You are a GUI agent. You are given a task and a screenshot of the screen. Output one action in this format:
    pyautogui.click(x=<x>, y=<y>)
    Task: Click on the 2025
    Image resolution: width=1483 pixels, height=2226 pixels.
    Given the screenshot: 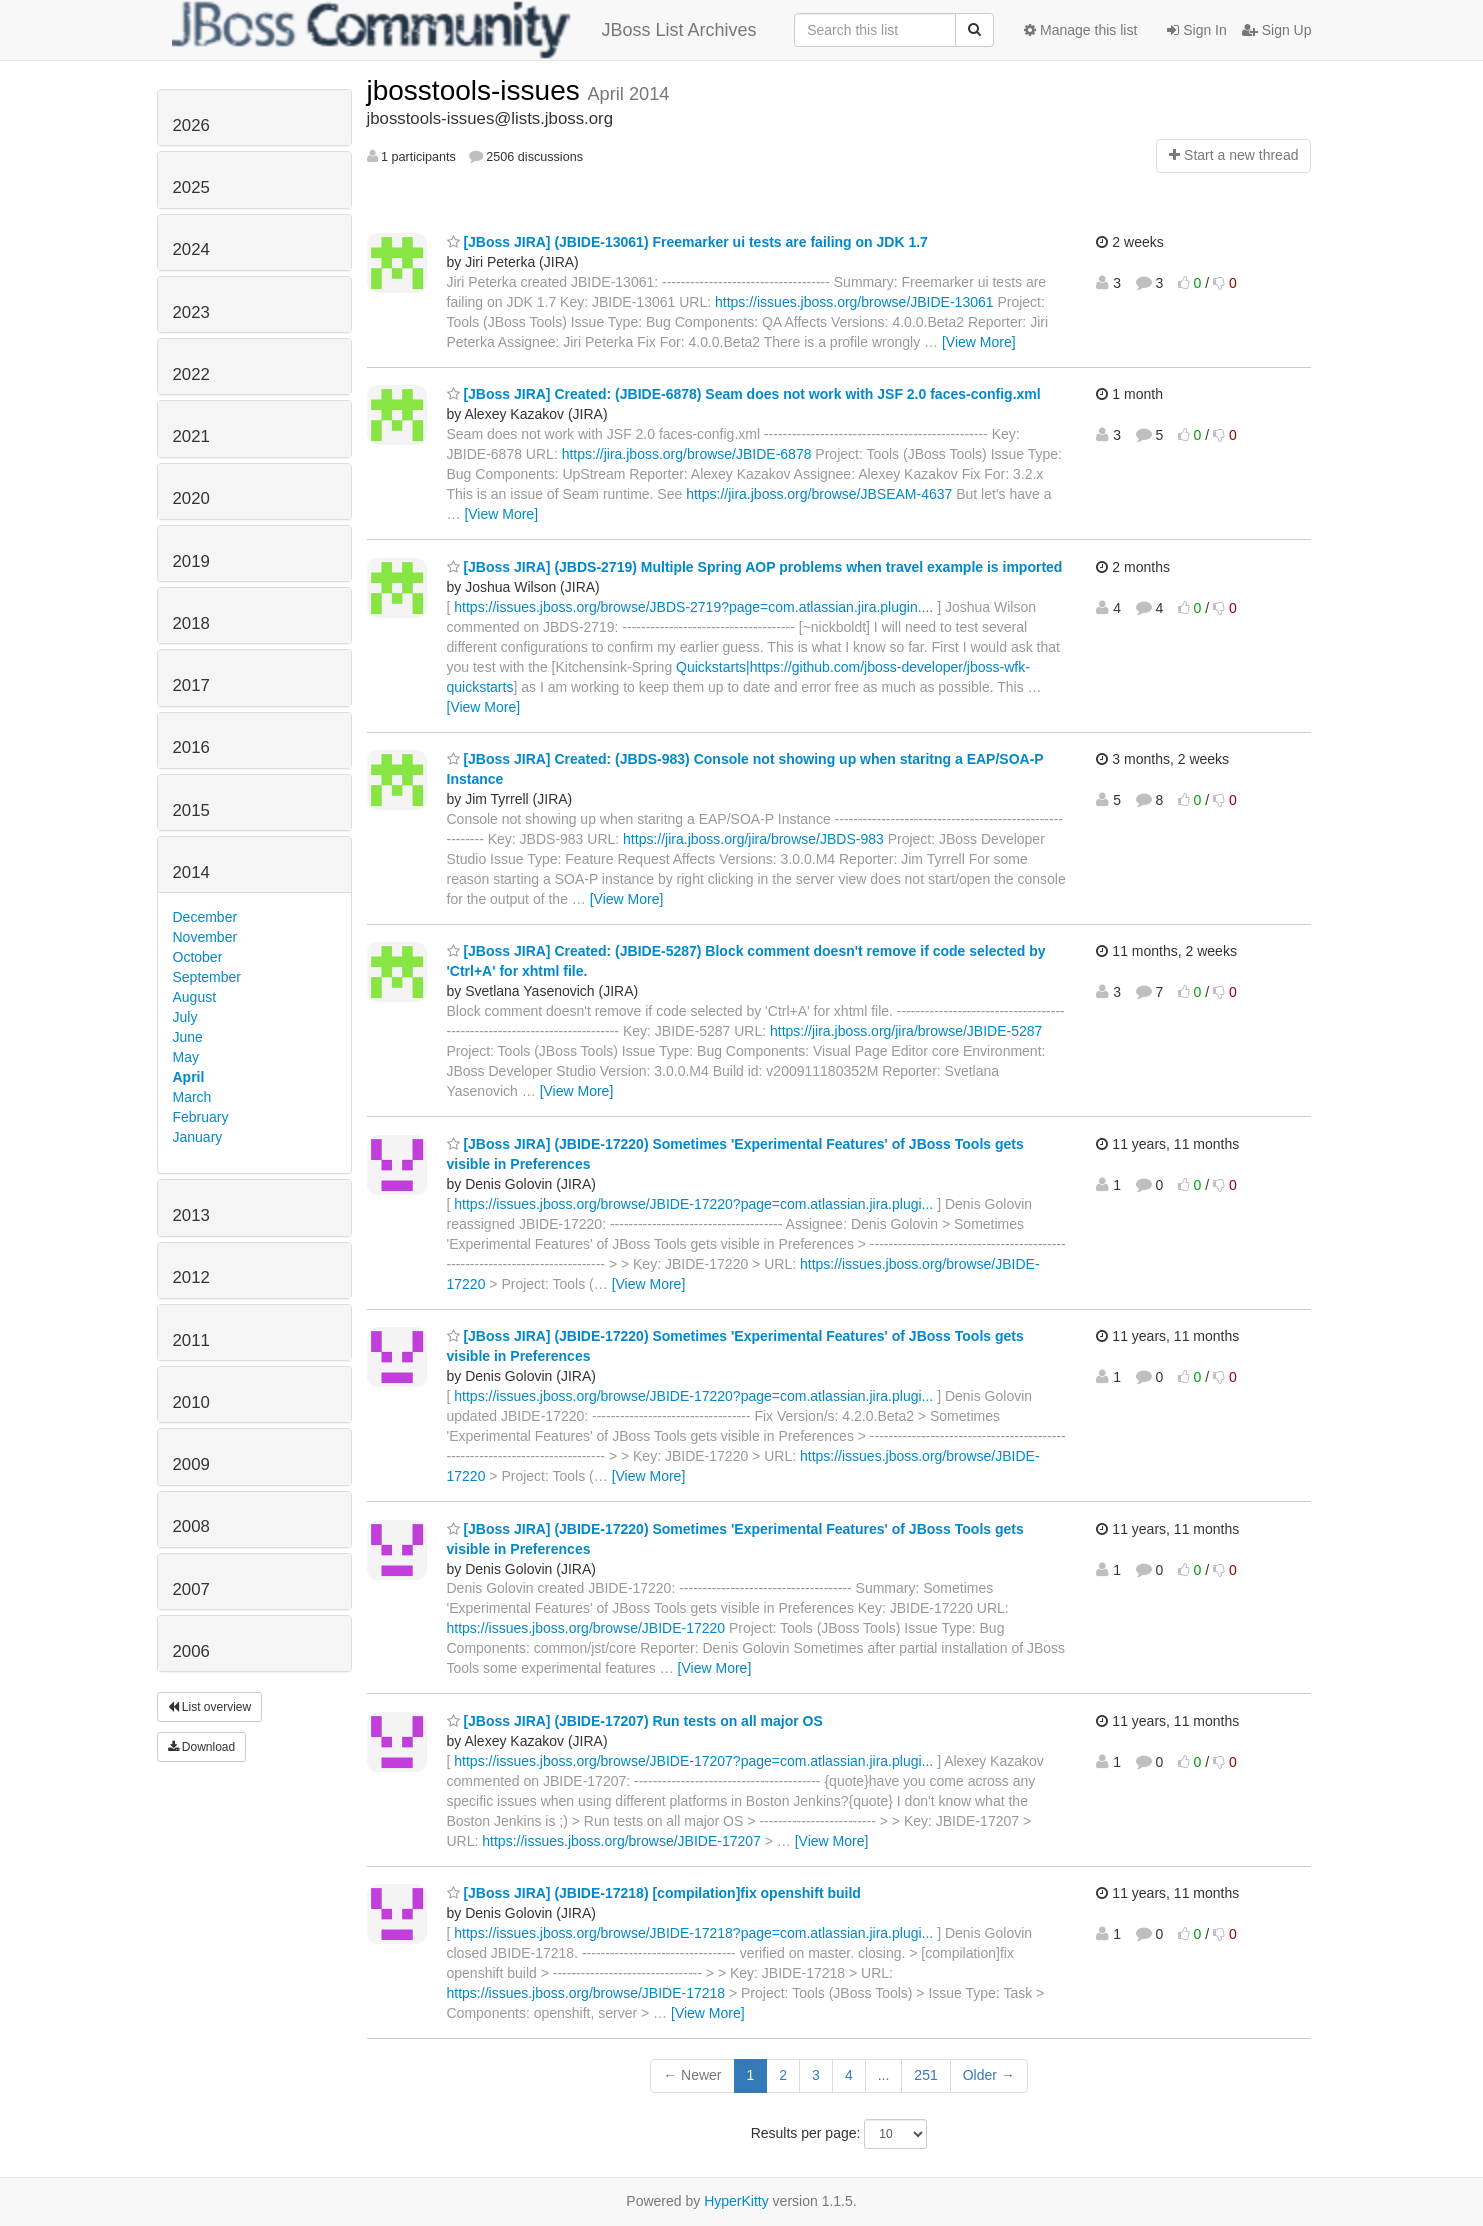 What is the action you would take?
    pyautogui.click(x=191, y=187)
    